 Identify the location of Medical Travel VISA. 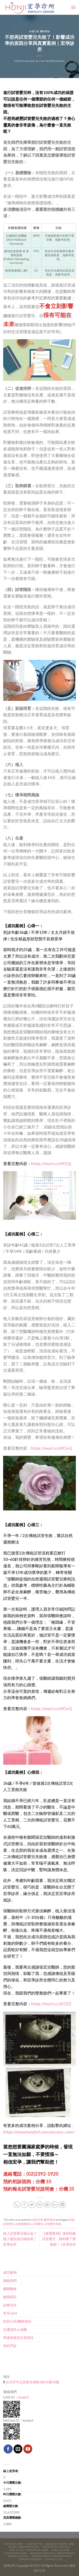
(59, 2543).